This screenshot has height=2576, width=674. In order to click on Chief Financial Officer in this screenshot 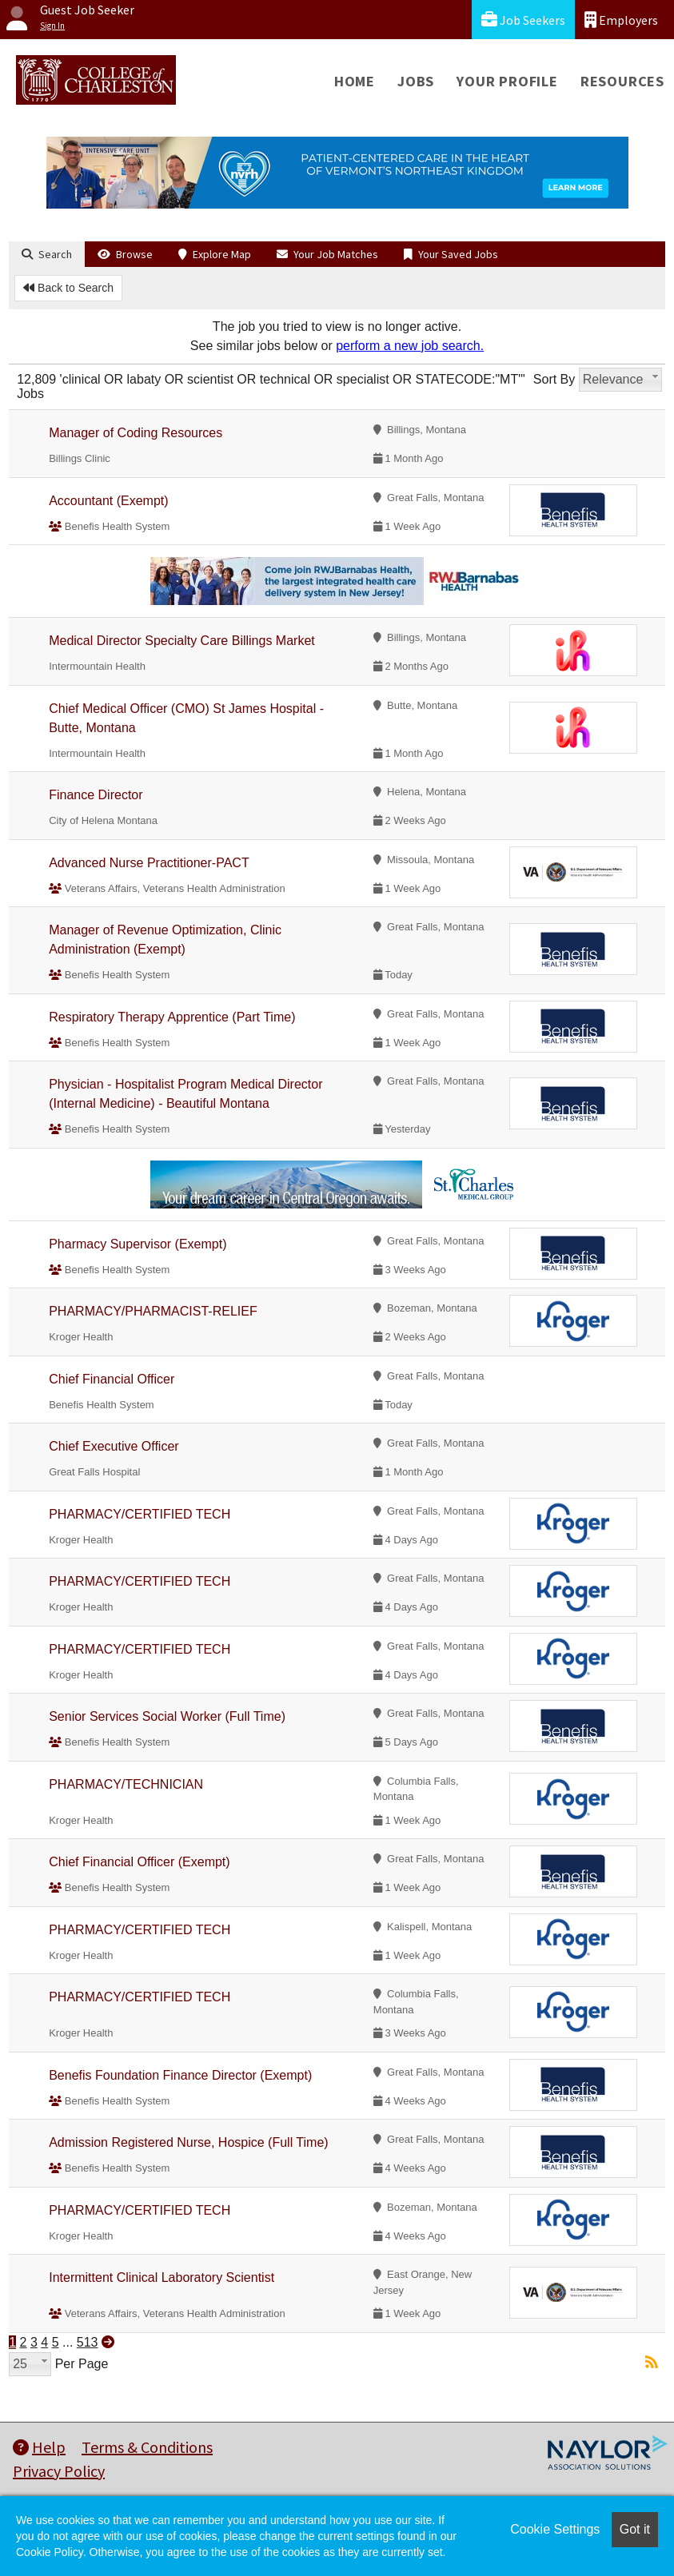, I will do `click(111, 1379)`.